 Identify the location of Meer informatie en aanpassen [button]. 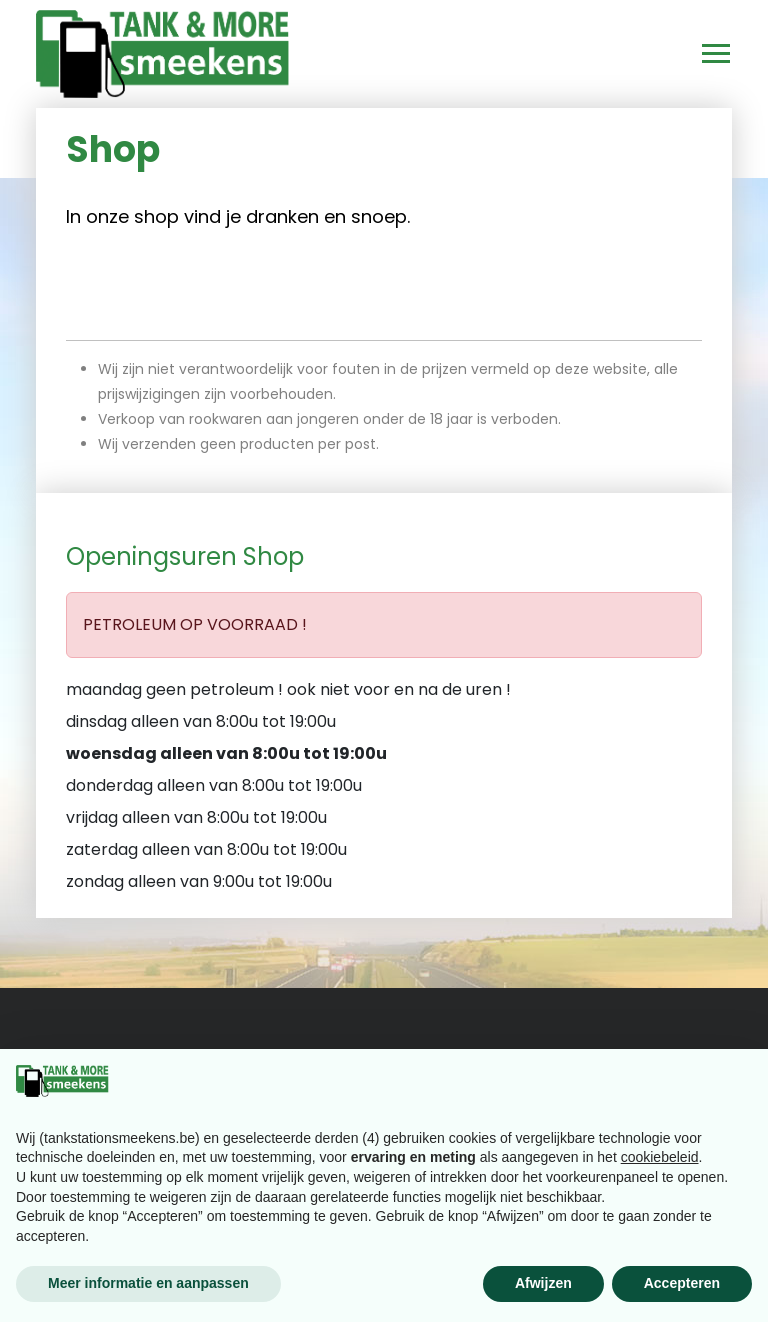
(148, 1283).